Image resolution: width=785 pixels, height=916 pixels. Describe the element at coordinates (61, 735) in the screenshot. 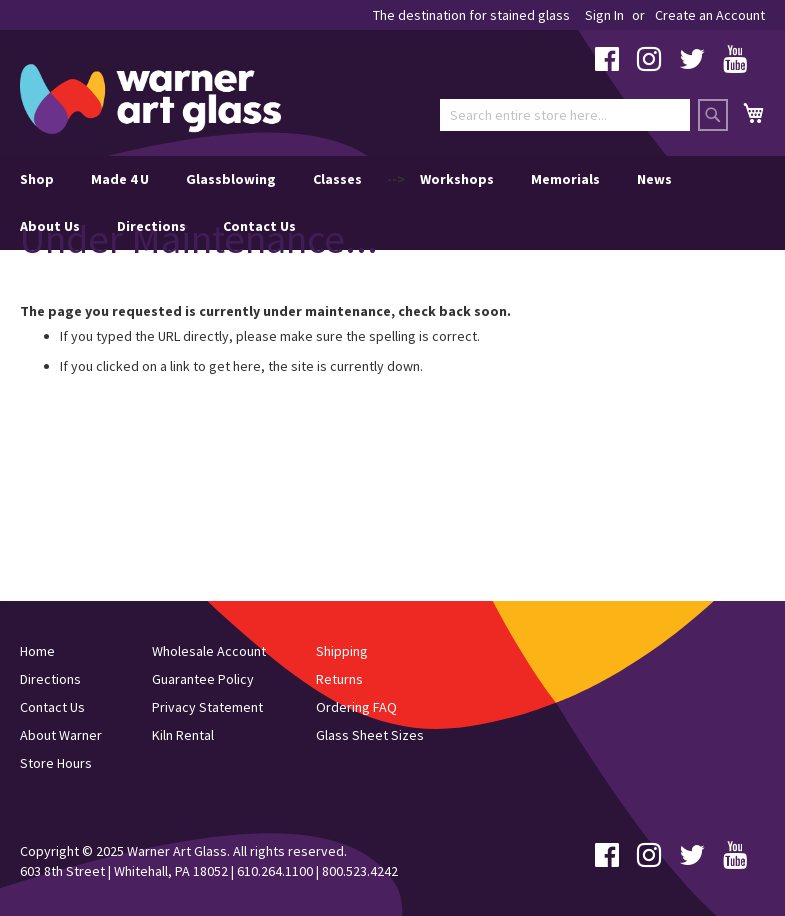

I see `About Warner` at that location.